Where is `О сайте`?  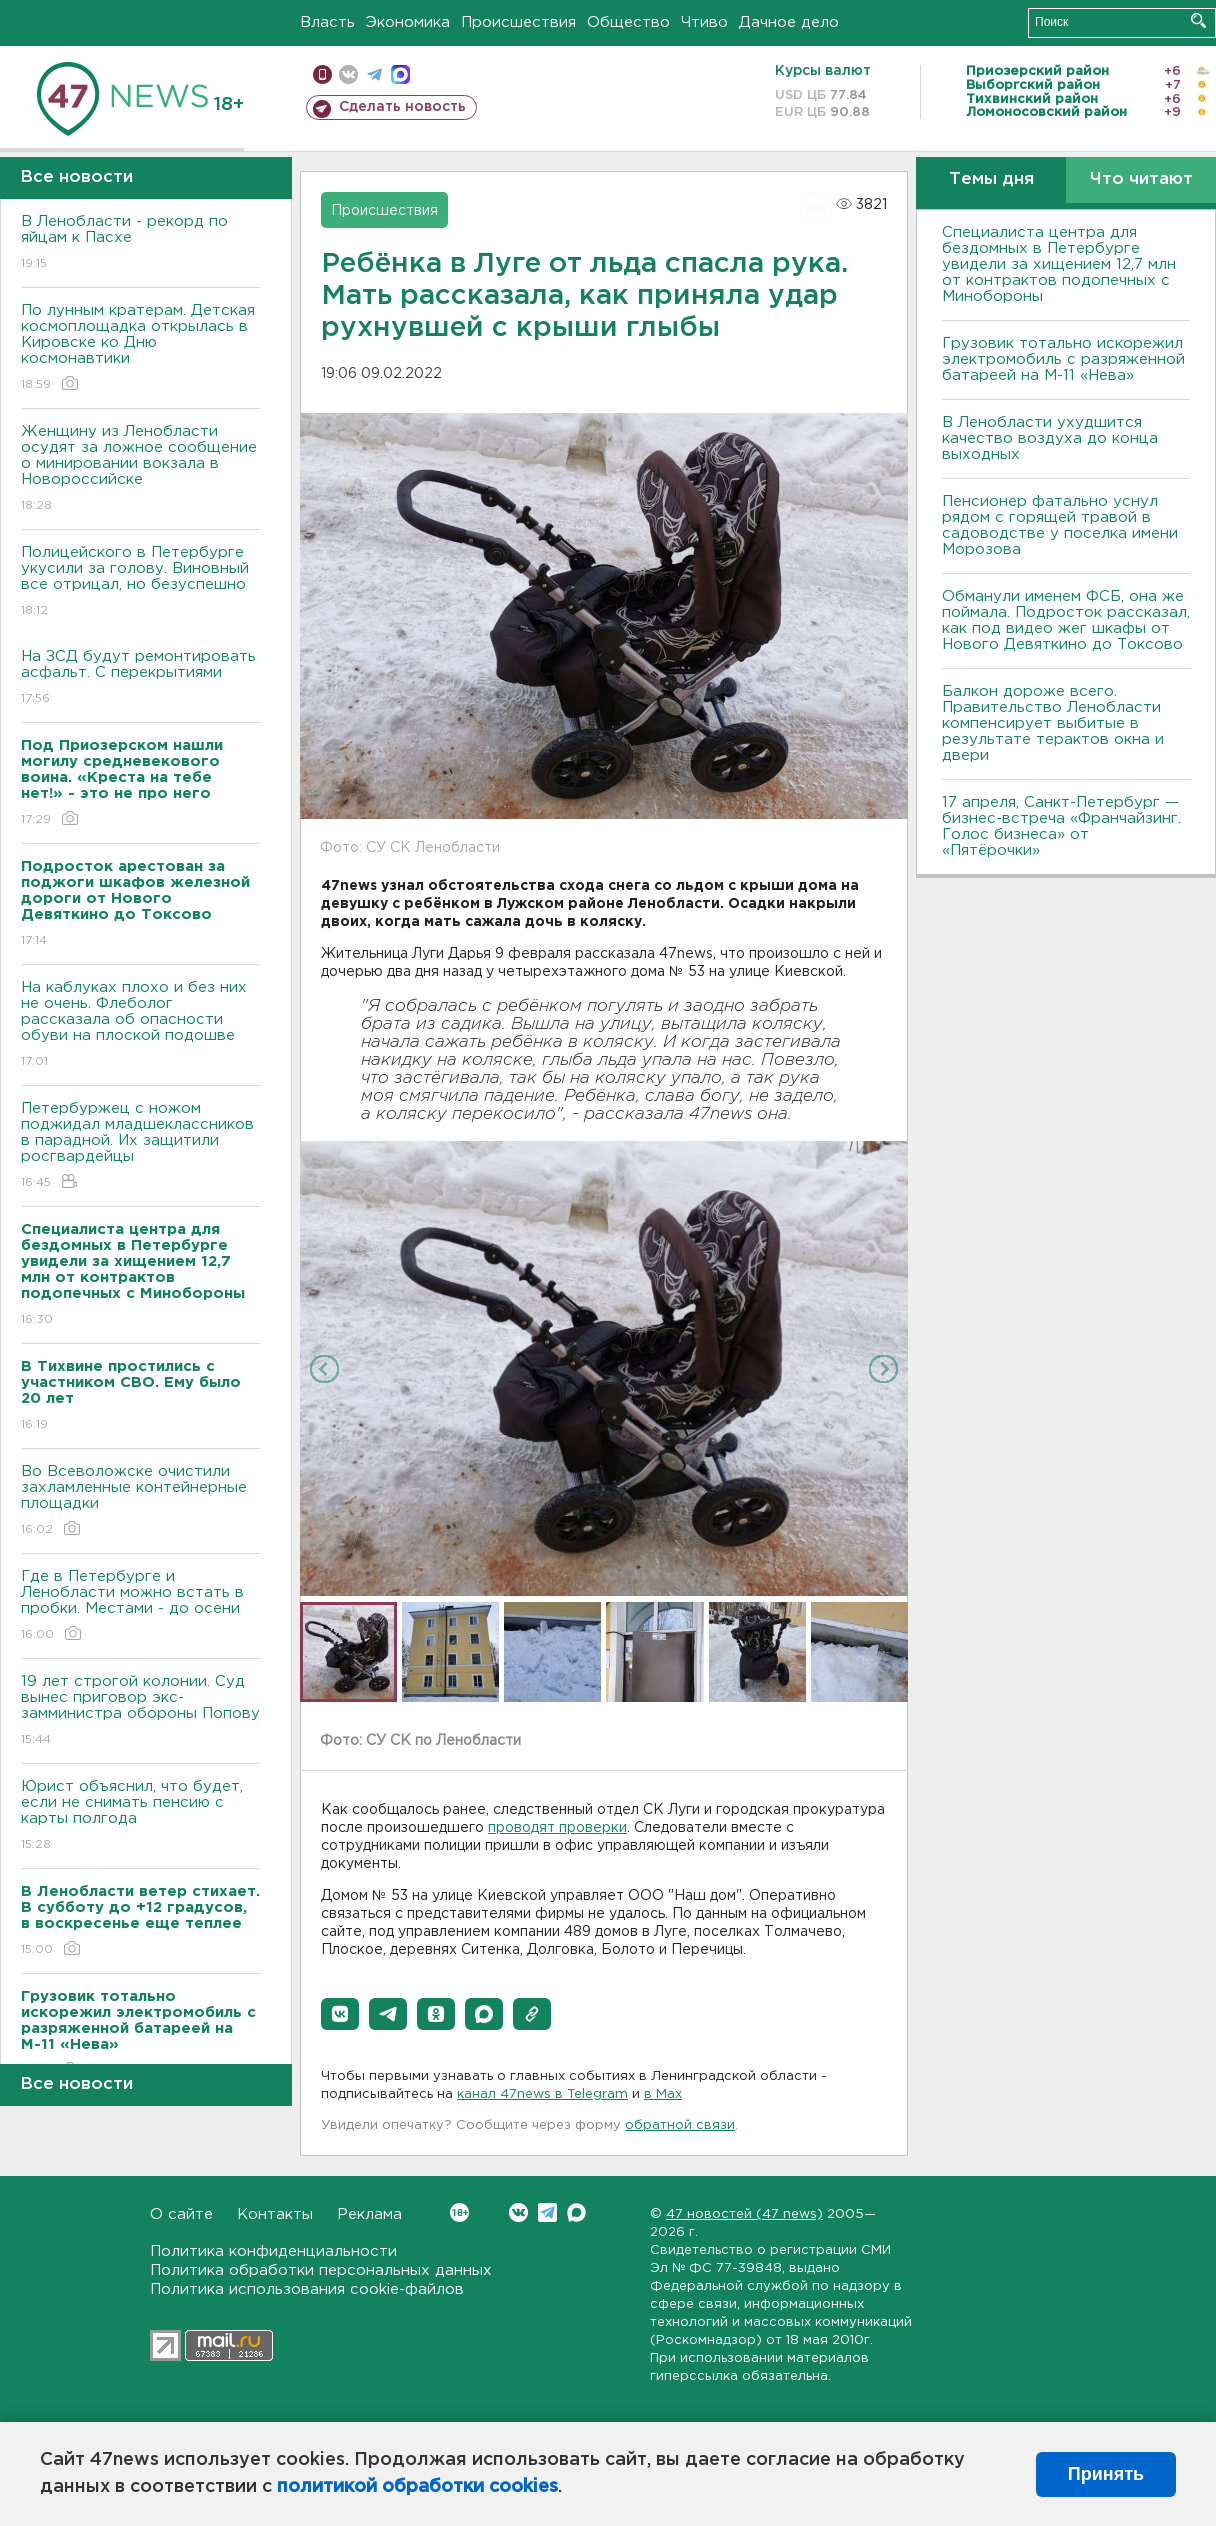 О сайте is located at coordinates (181, 2214).